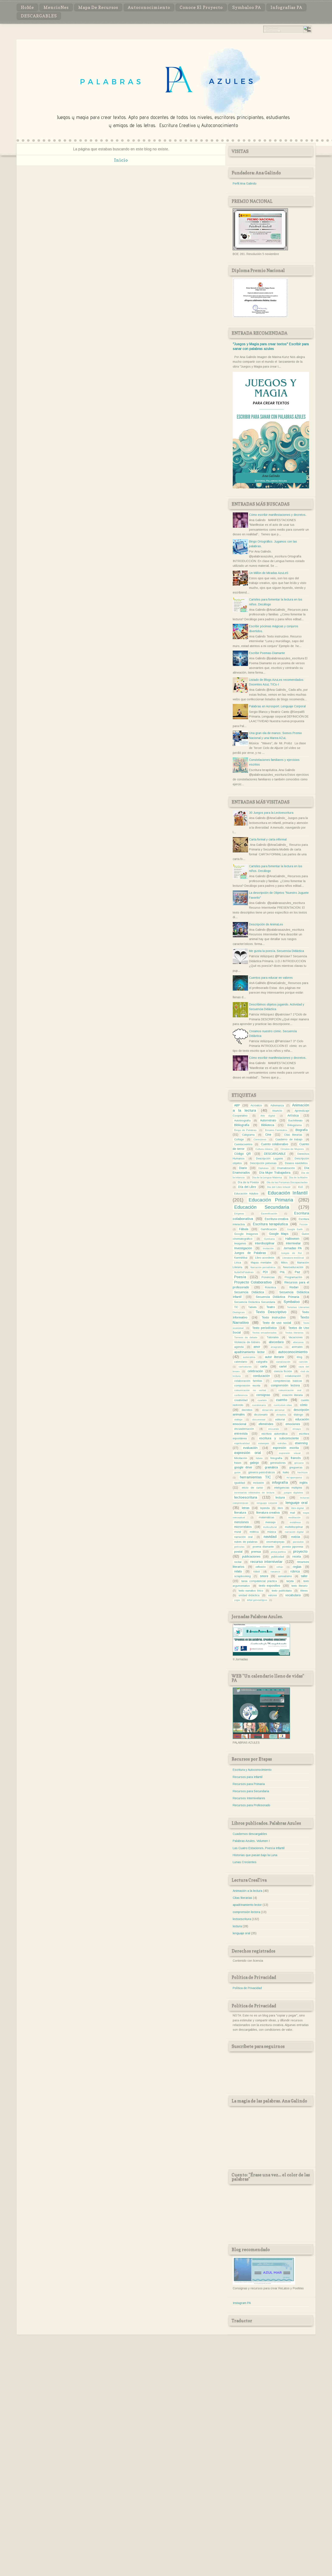 The height and width of the screenshot is (2576, 332). Describe the element at coordinates (267, 1503) in the screenshot. I see `lenguaje corporal` at that location.